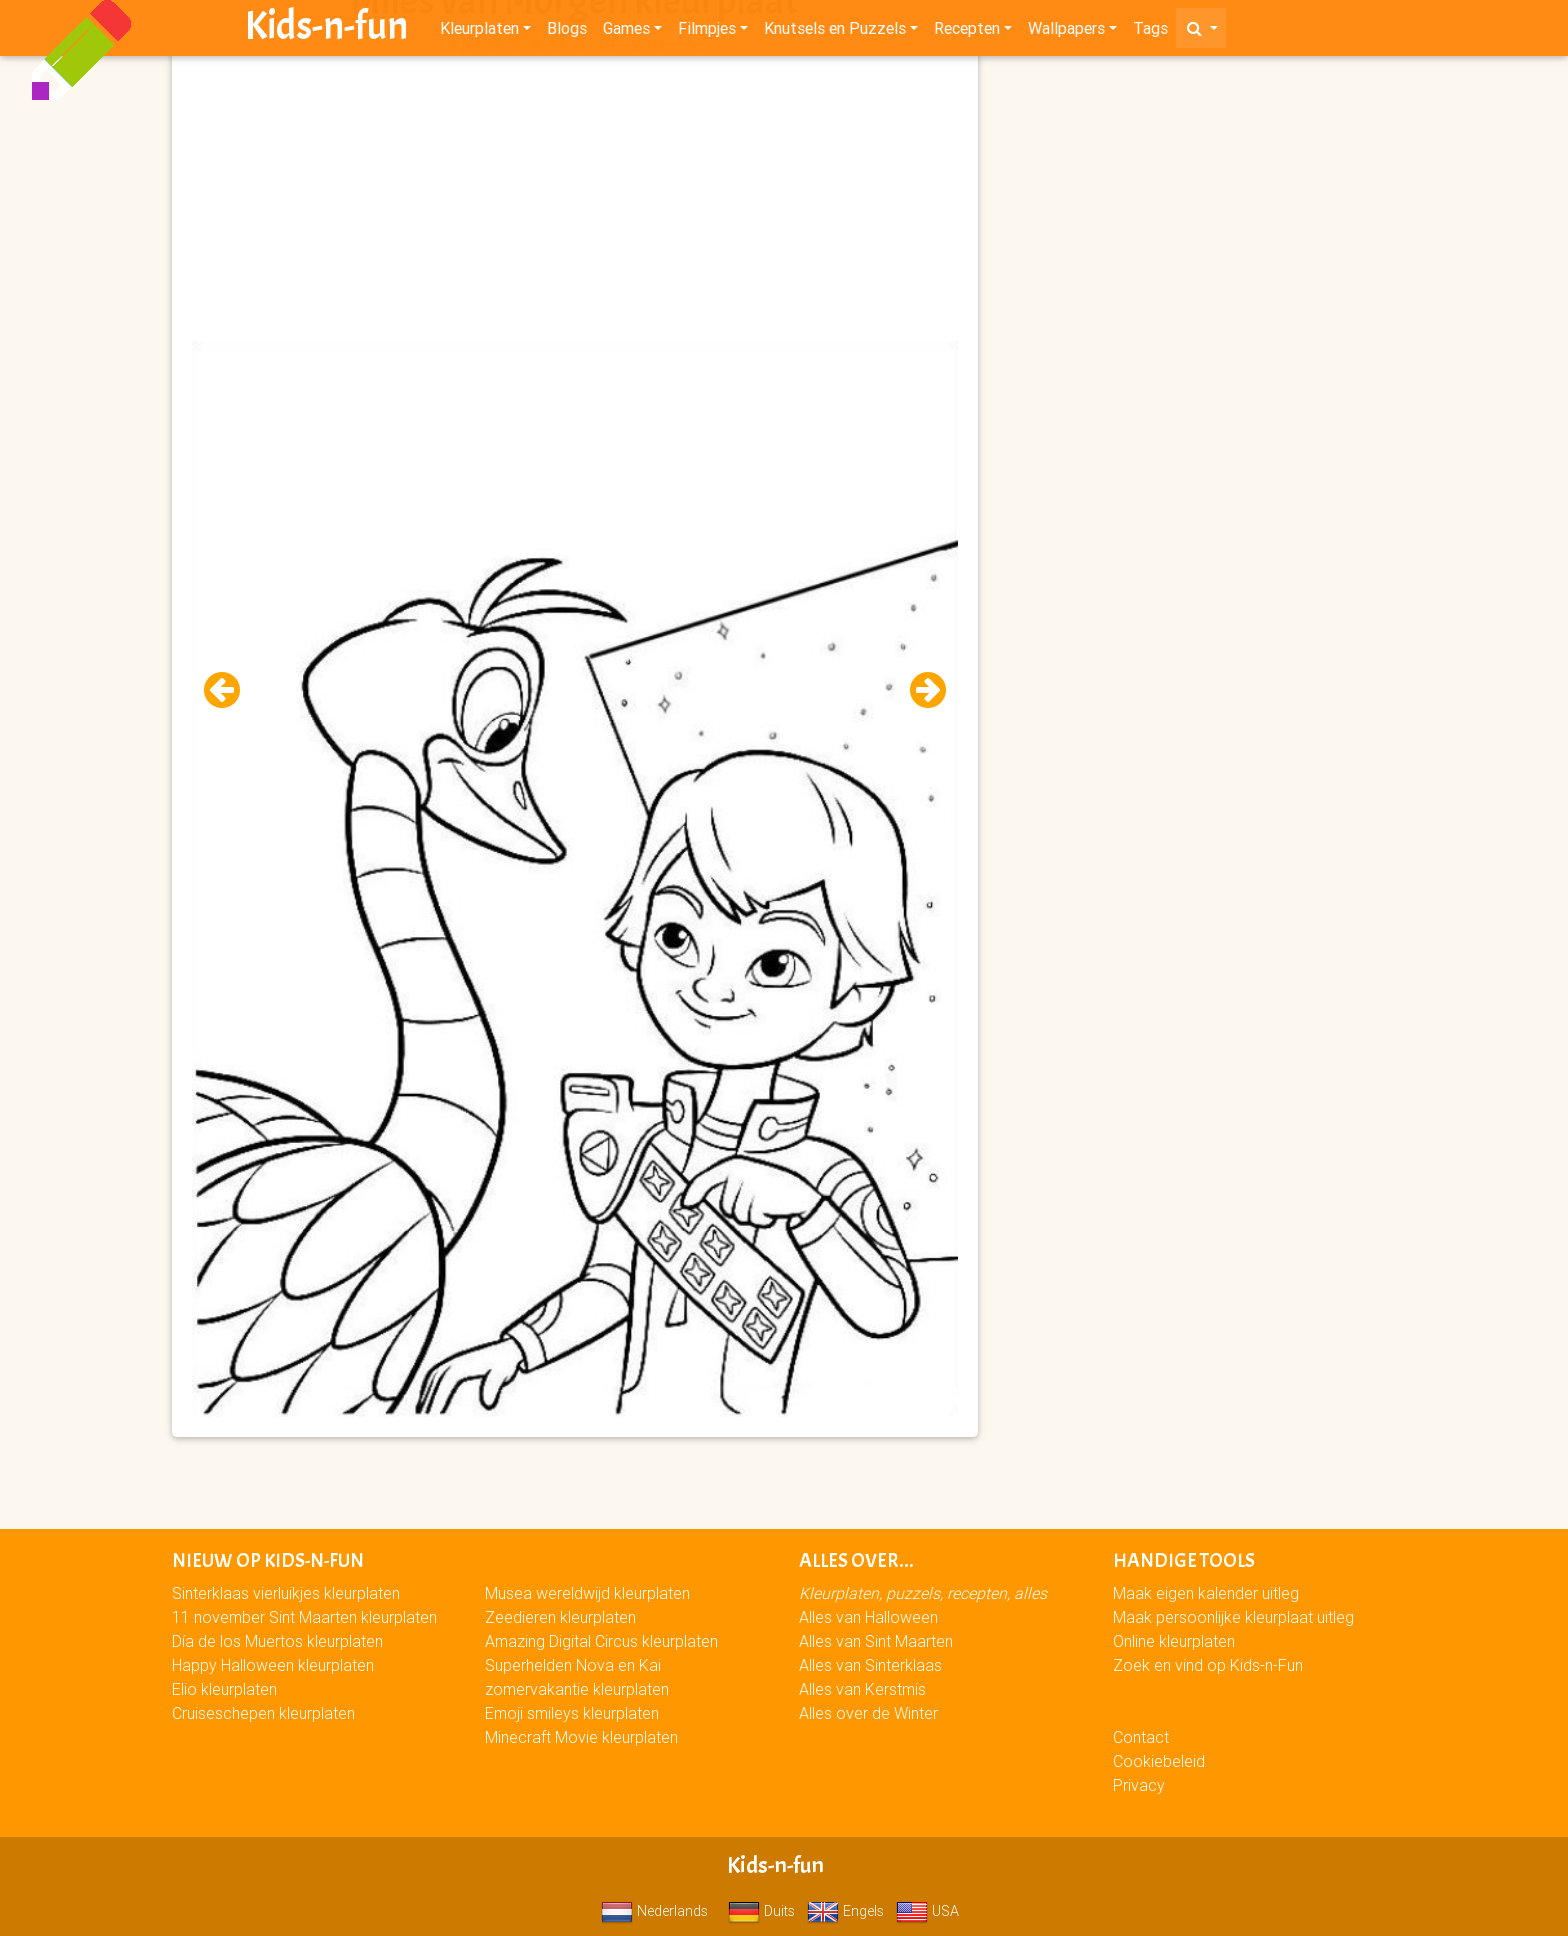  Describe the element at coordinates (273, 1665) in the screenshot. I see `Happy Halloween kleurplaten` at that location.